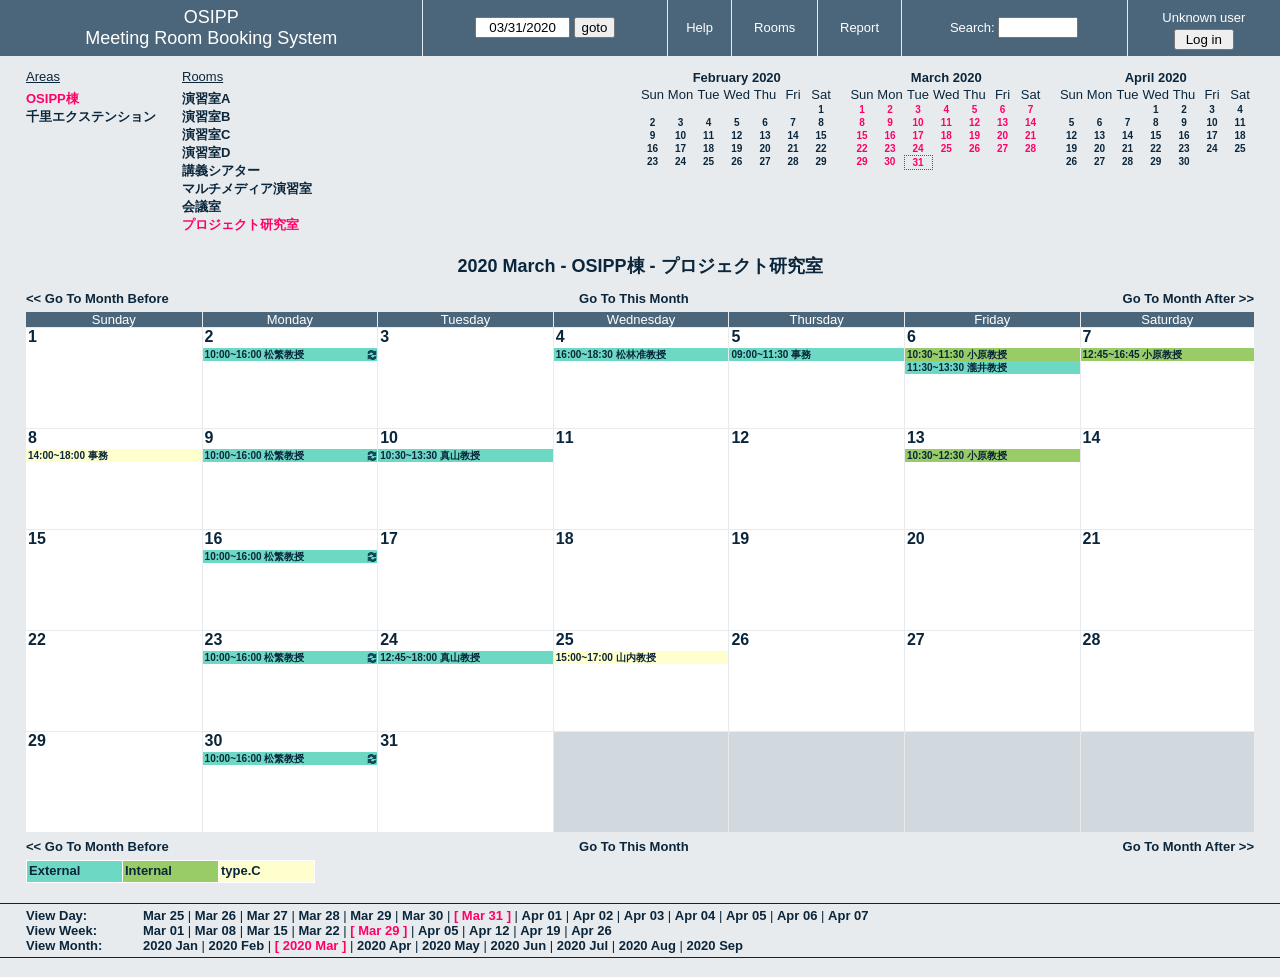 The width and height of the screenshot is (1280, 977). What do you see at coordinates (518, 945) in the screenshot?
I see `2020 Jun` at bounding box center [518, 945].